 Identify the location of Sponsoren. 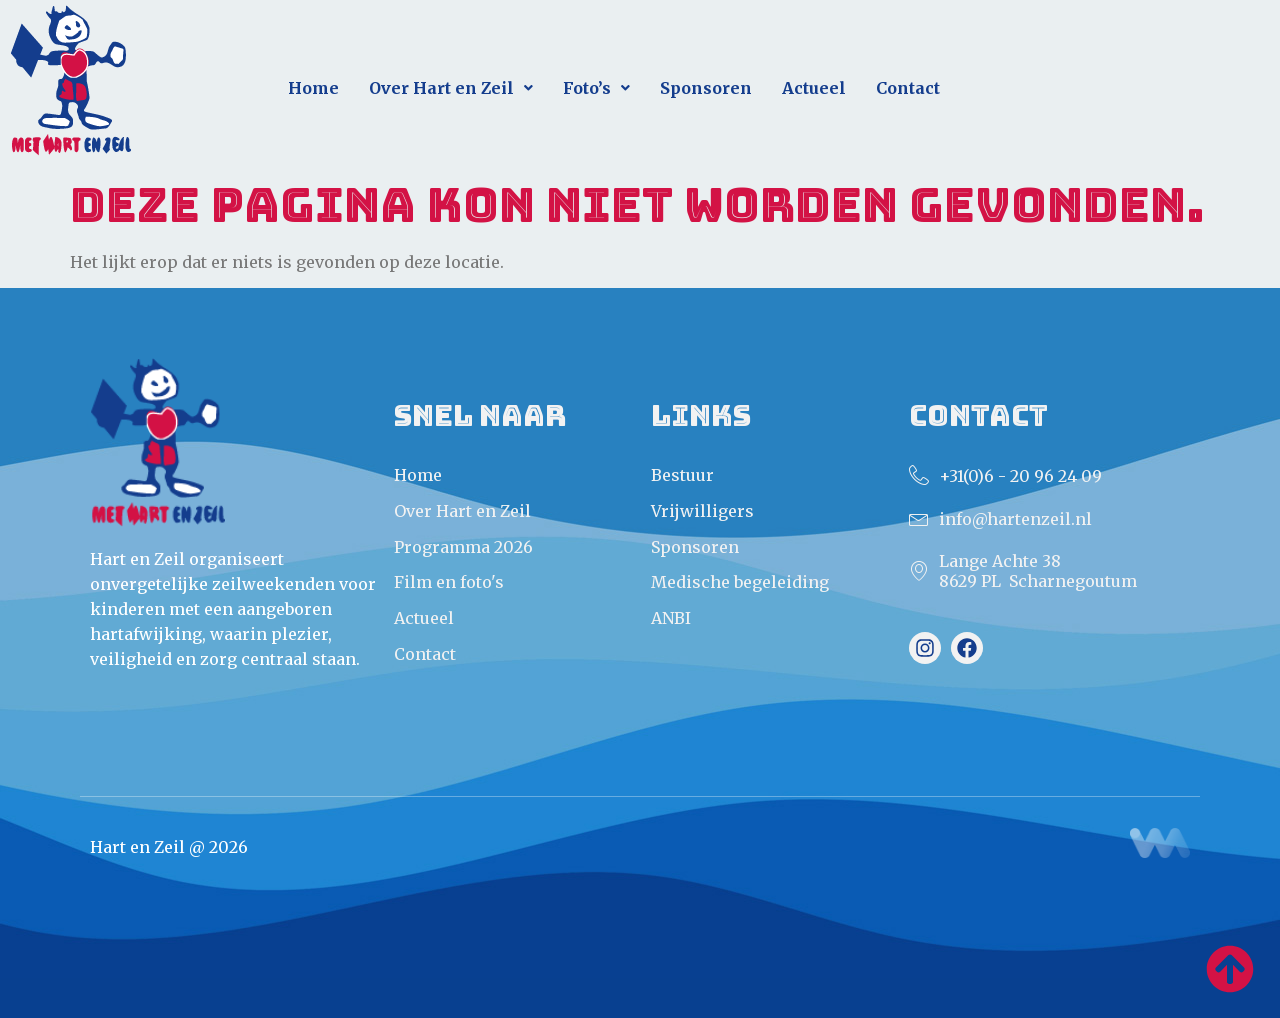
(706, 88).